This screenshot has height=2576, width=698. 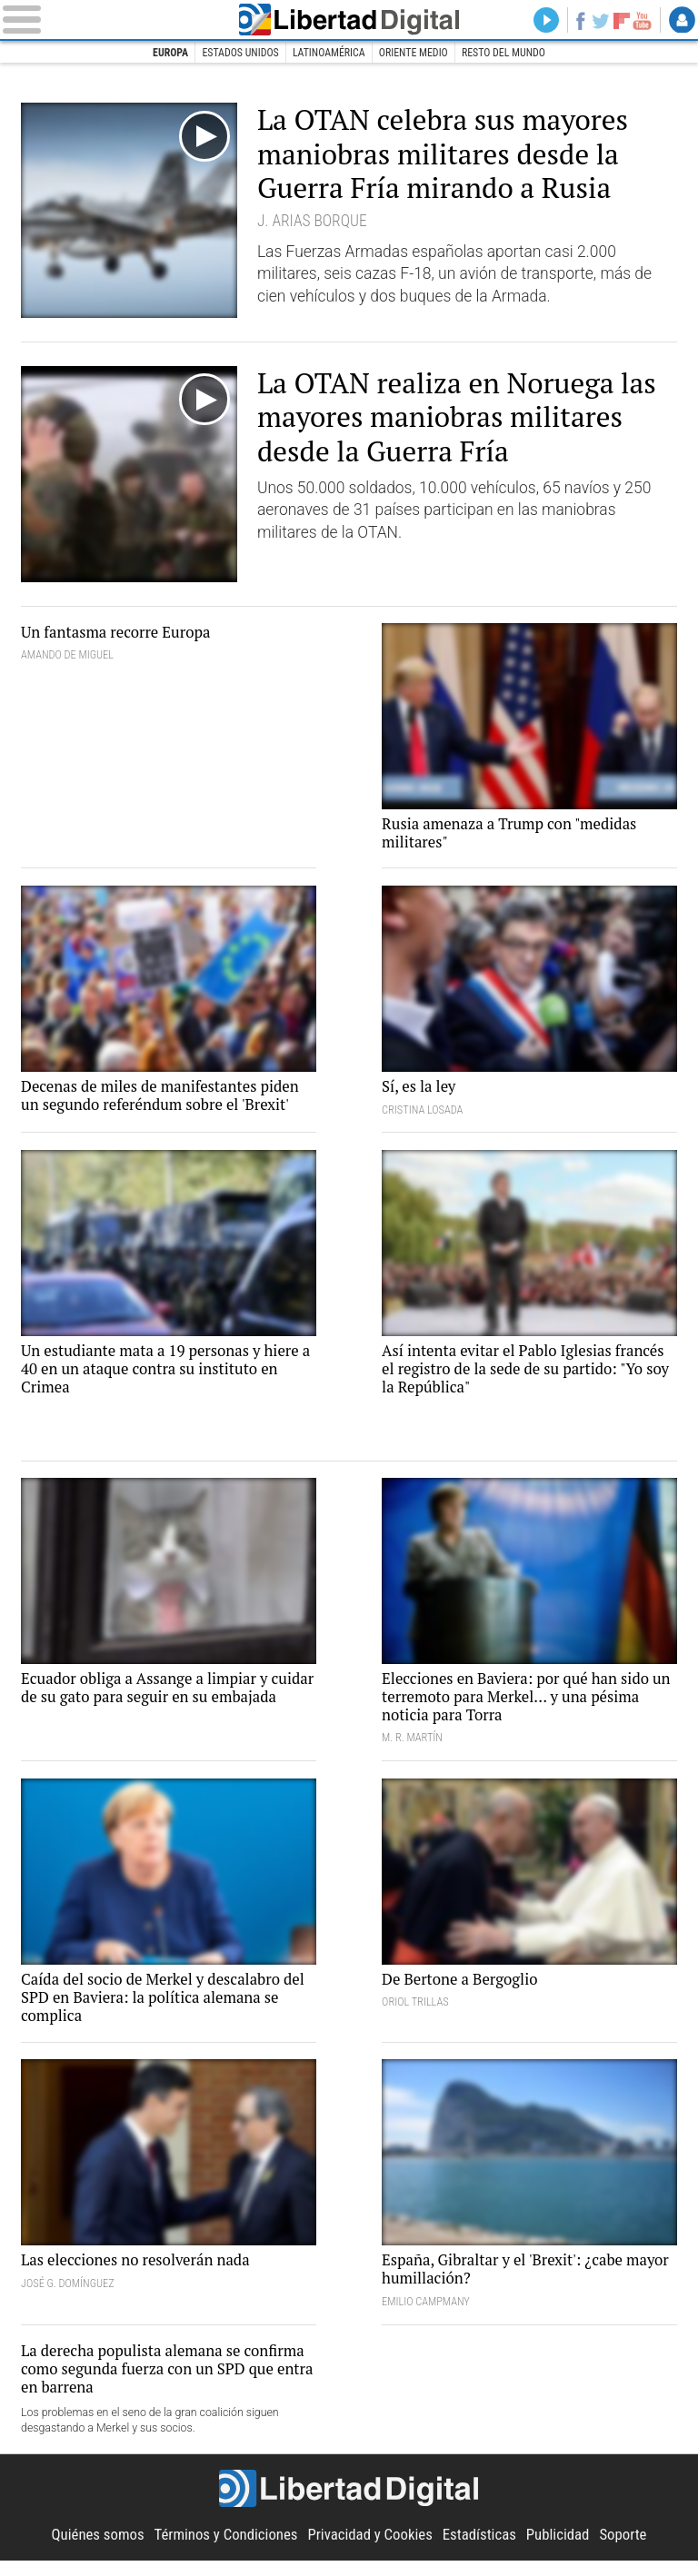 What do you see at coordinates (633, 2550) in the screenshot?
I see `Soporte` at bounding box center [633, 2550].